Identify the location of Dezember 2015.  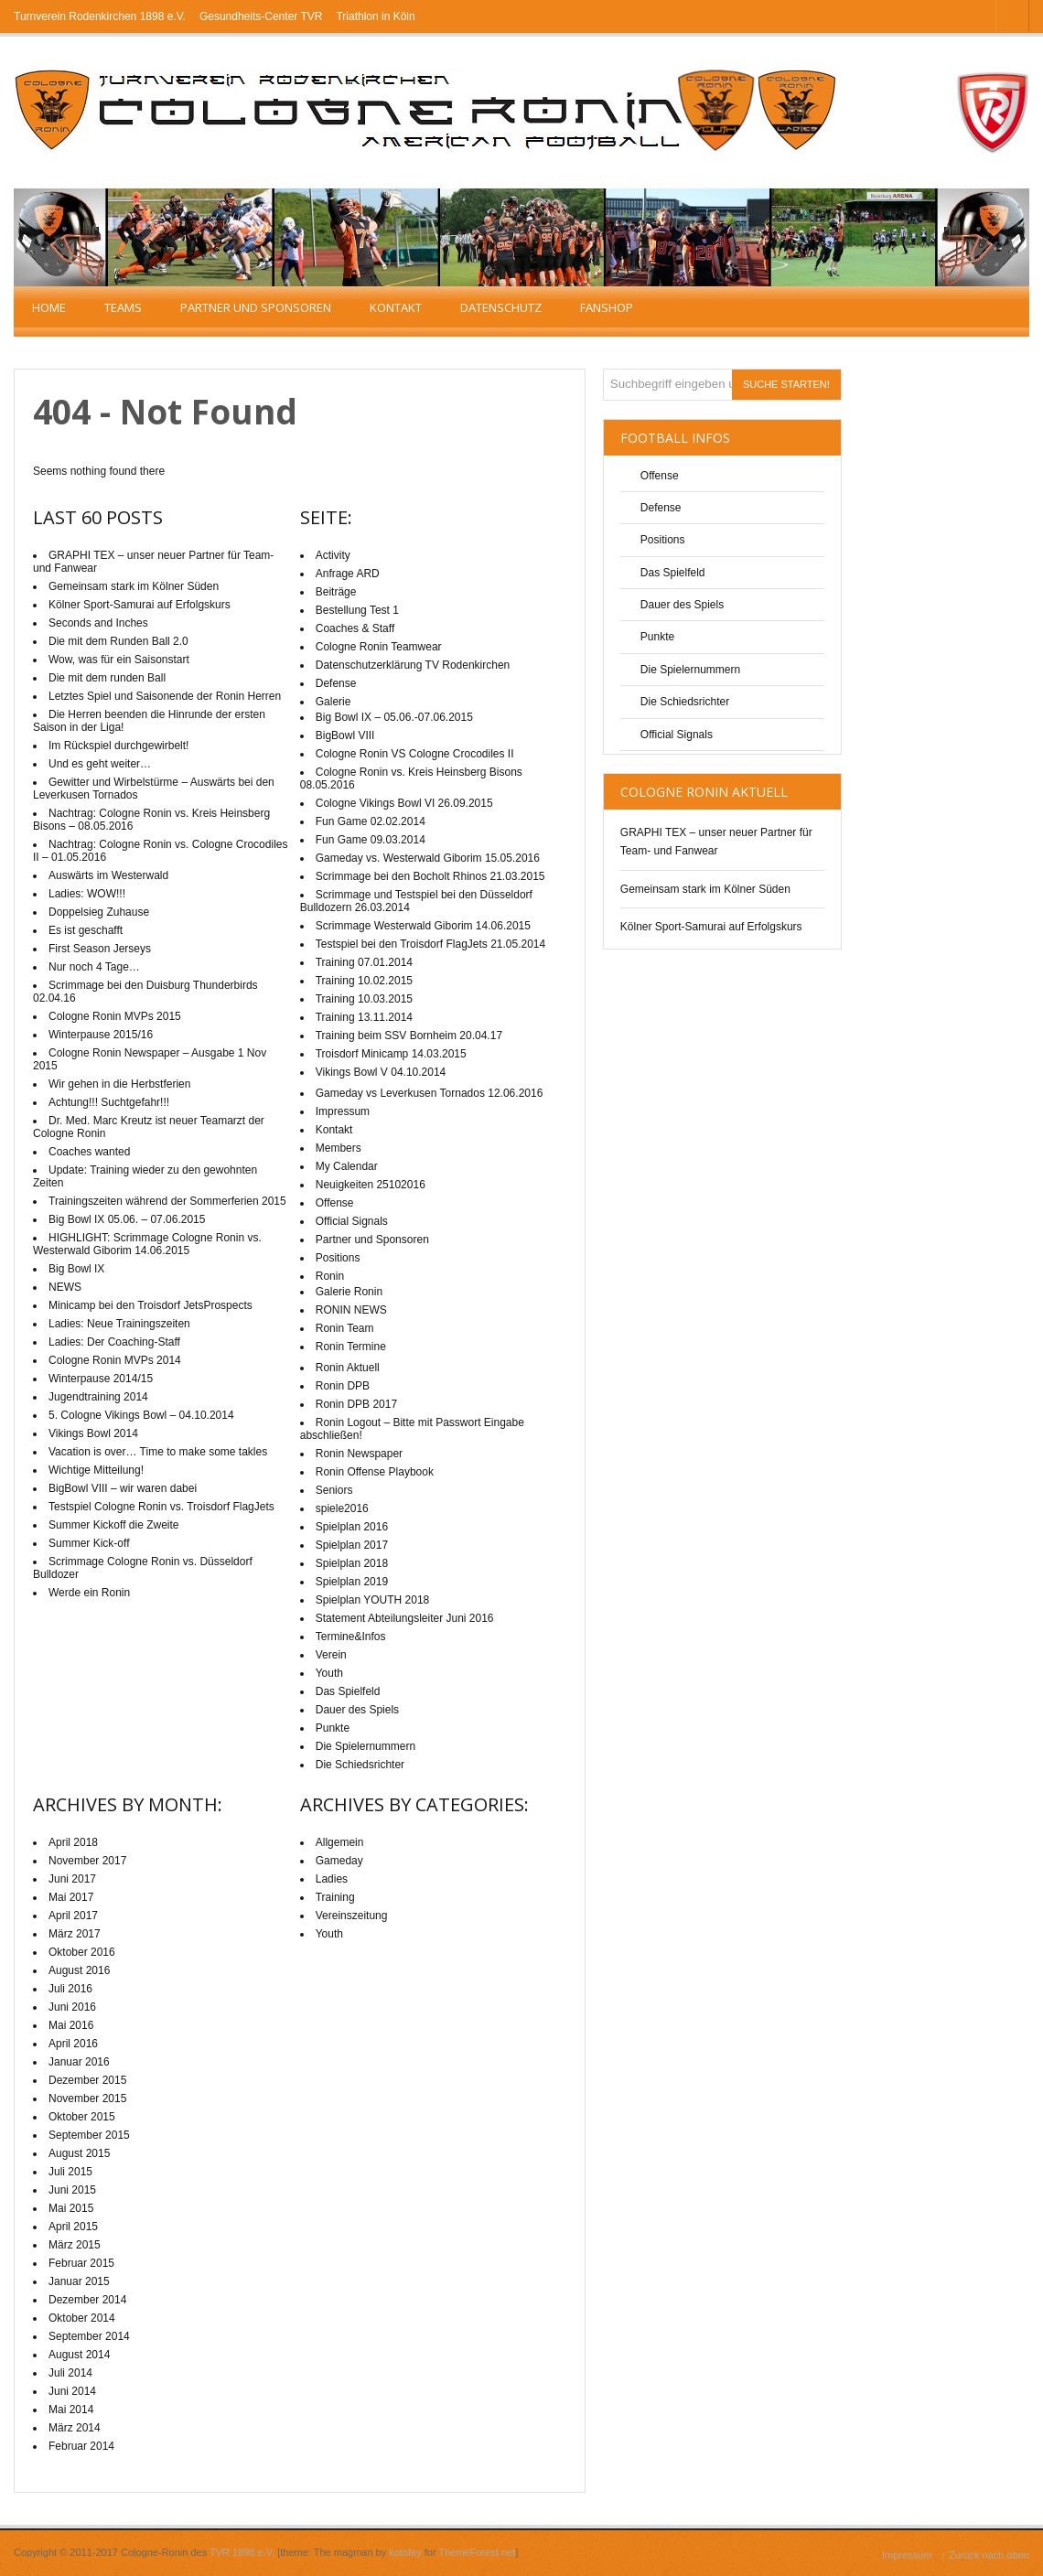
(87, 2080).